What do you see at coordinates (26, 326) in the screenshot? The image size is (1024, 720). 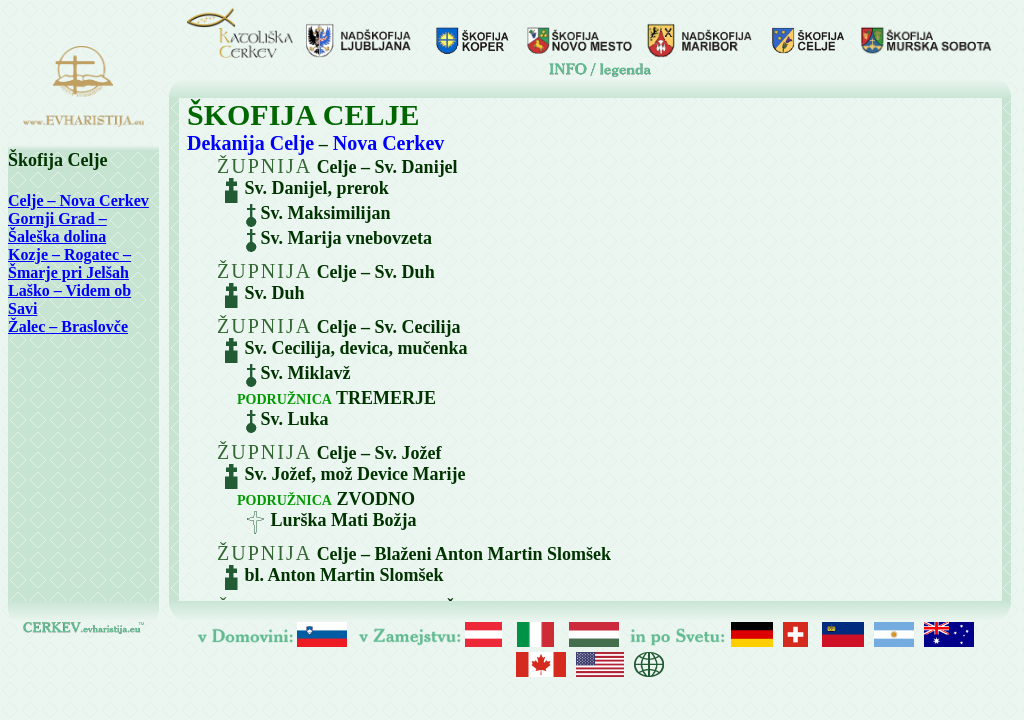 I see `Žalec` at bounding box center [26, 326].